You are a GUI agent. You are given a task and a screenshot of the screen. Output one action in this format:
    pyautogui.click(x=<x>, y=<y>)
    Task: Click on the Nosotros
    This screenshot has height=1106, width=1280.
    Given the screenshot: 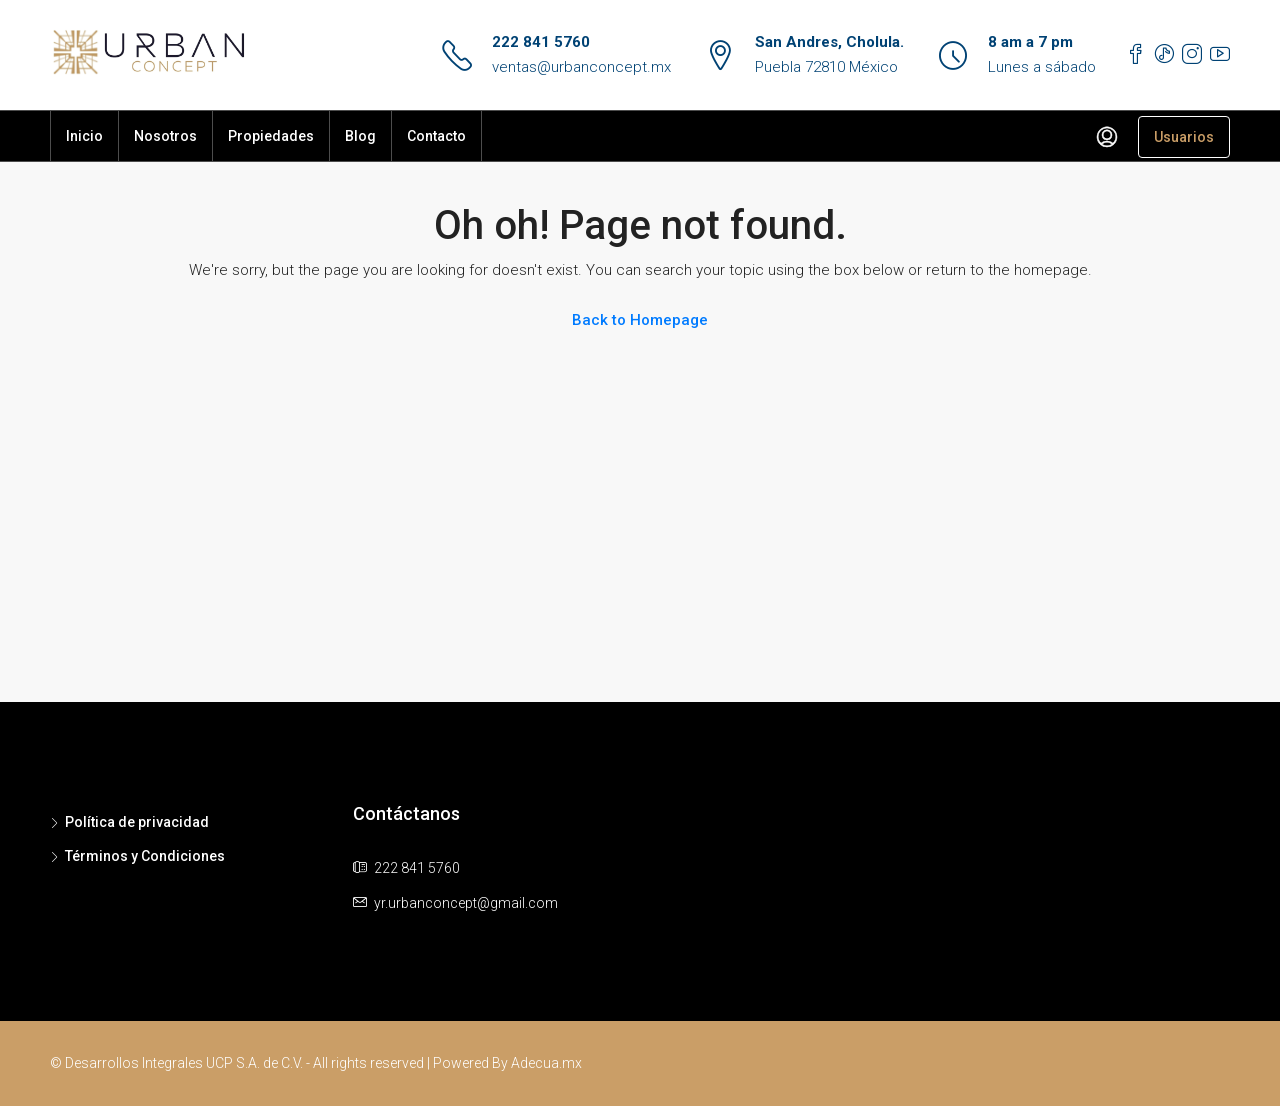 What is the action you would take?
    pyautogui.click(x=165, y=136)
    